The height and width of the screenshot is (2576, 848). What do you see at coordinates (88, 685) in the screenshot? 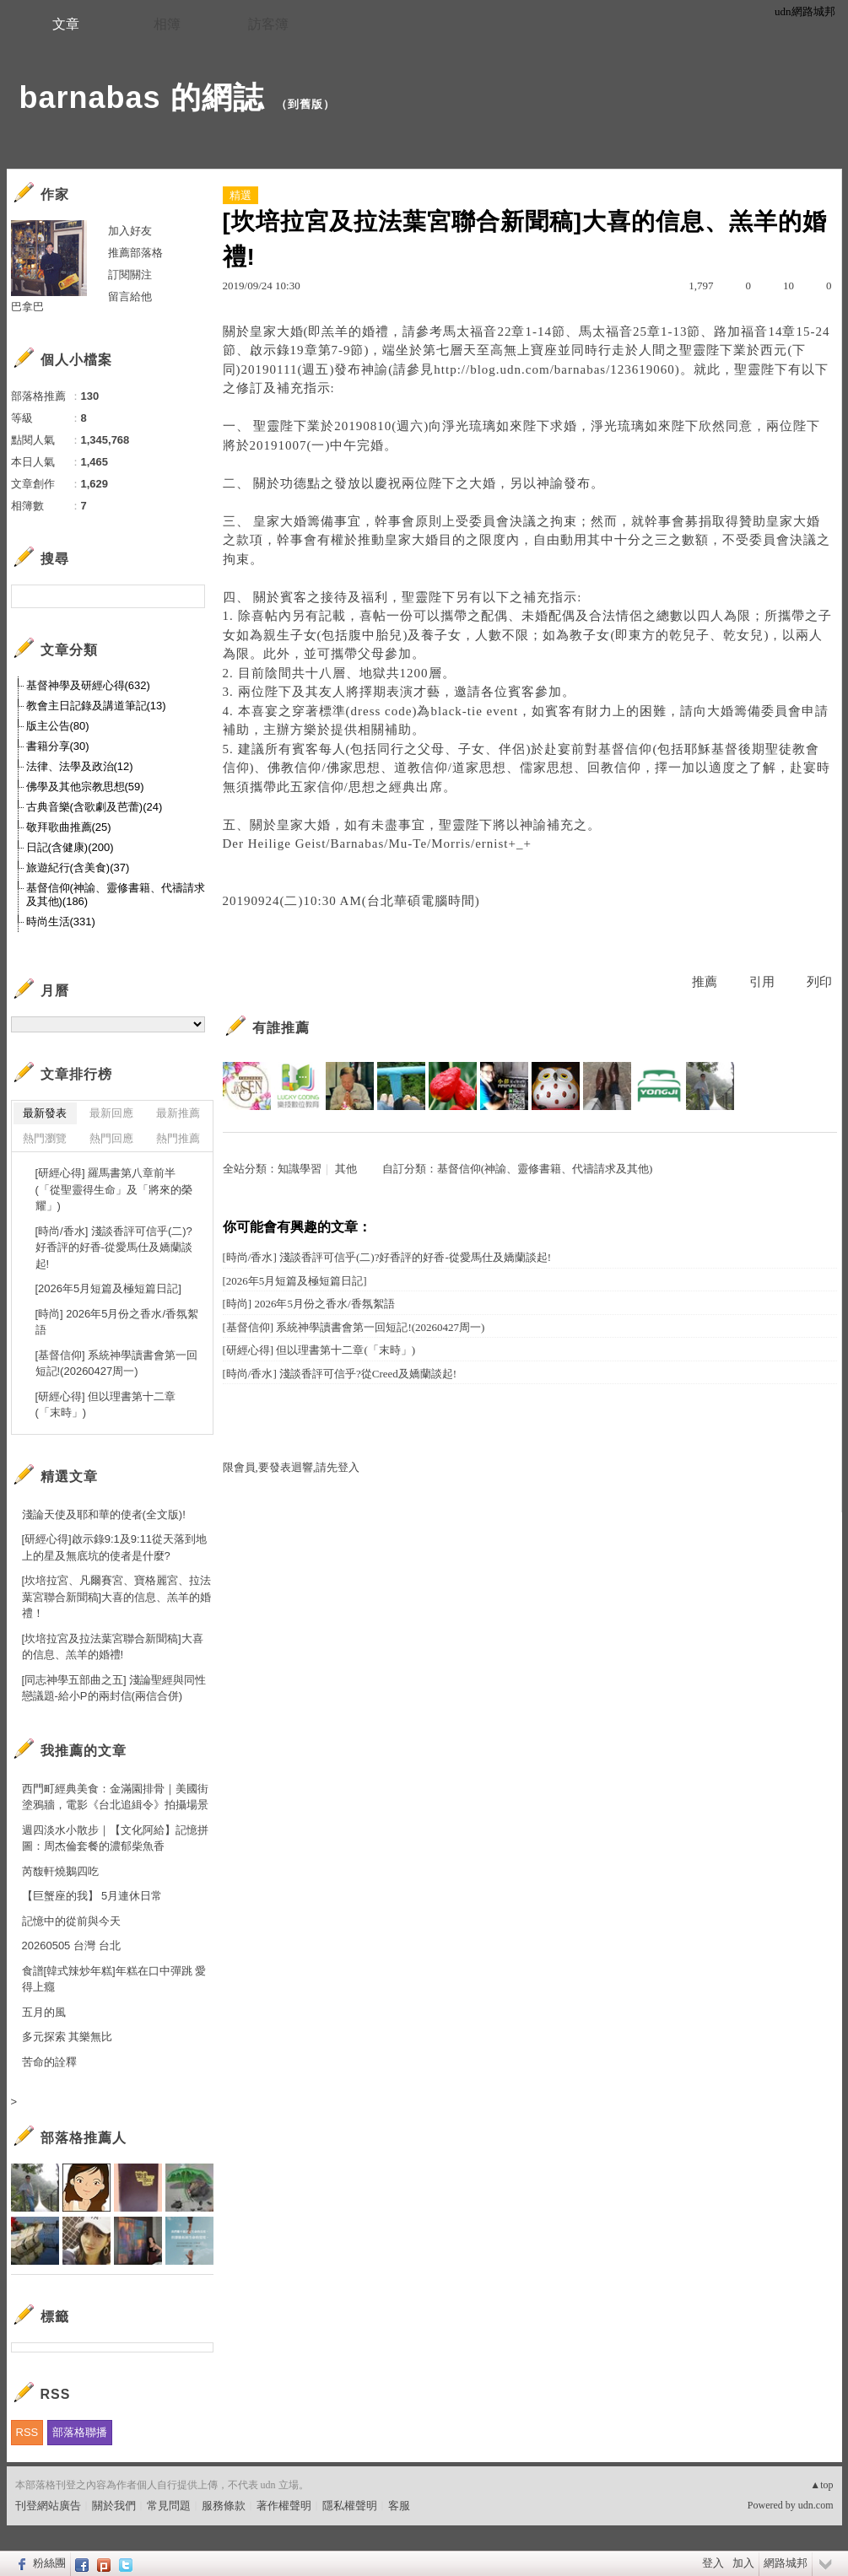
I see `基督神學及研經心得(632)` at bounding box center [88, 685].